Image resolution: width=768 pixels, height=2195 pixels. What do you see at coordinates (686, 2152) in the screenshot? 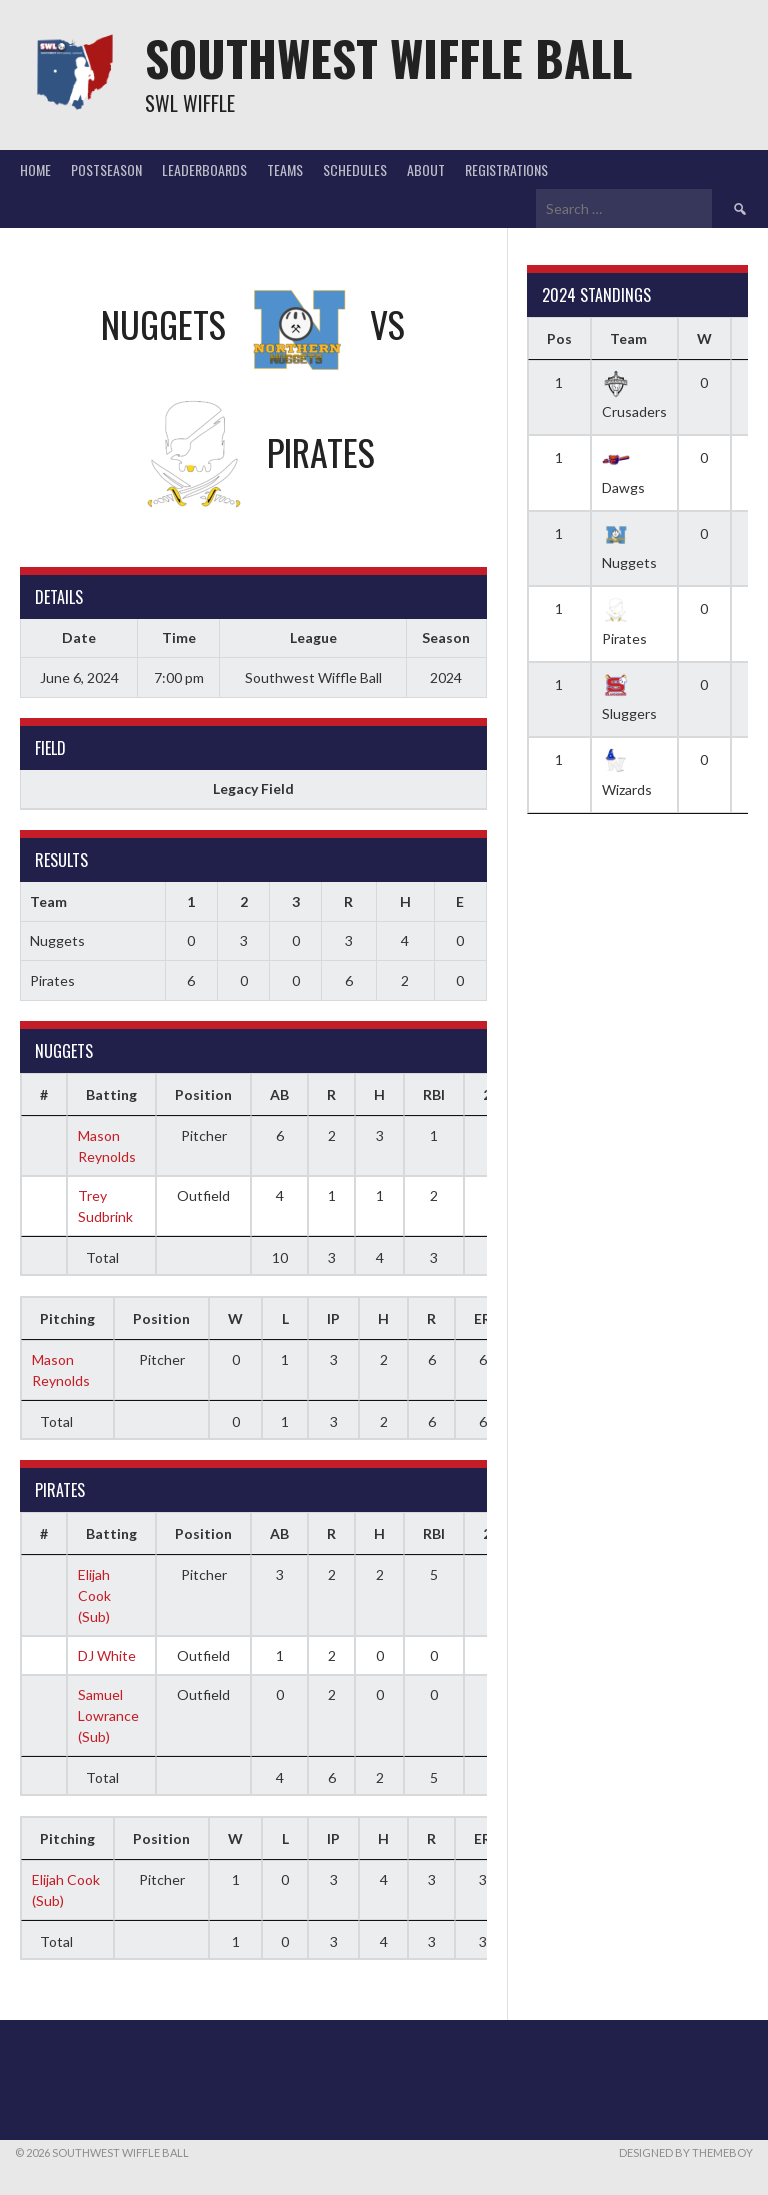
I see `Designed by ThemeBoy` at bounding box center [686, 2152].